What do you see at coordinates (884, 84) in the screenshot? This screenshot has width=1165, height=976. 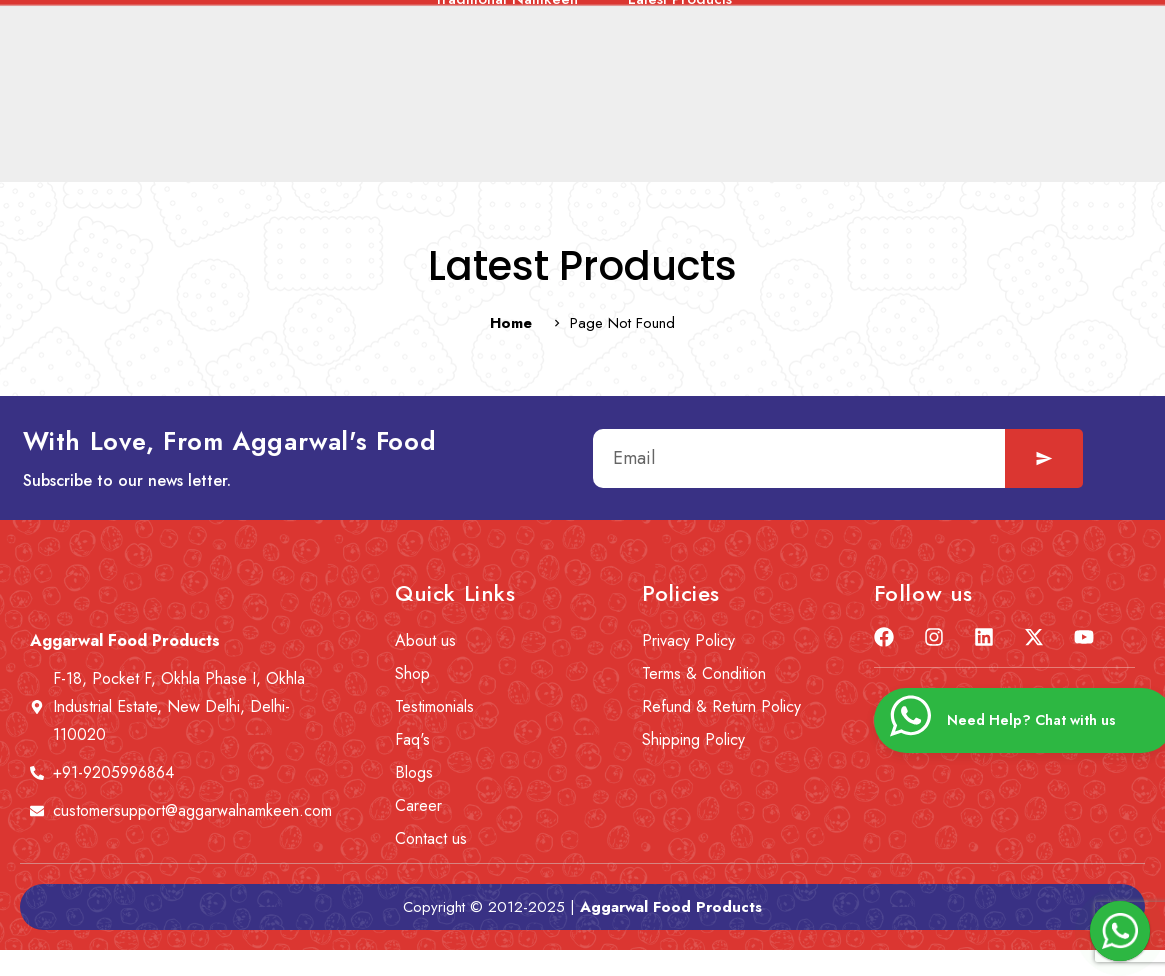 I see `Wishlist` at bounding box center [884, 84].